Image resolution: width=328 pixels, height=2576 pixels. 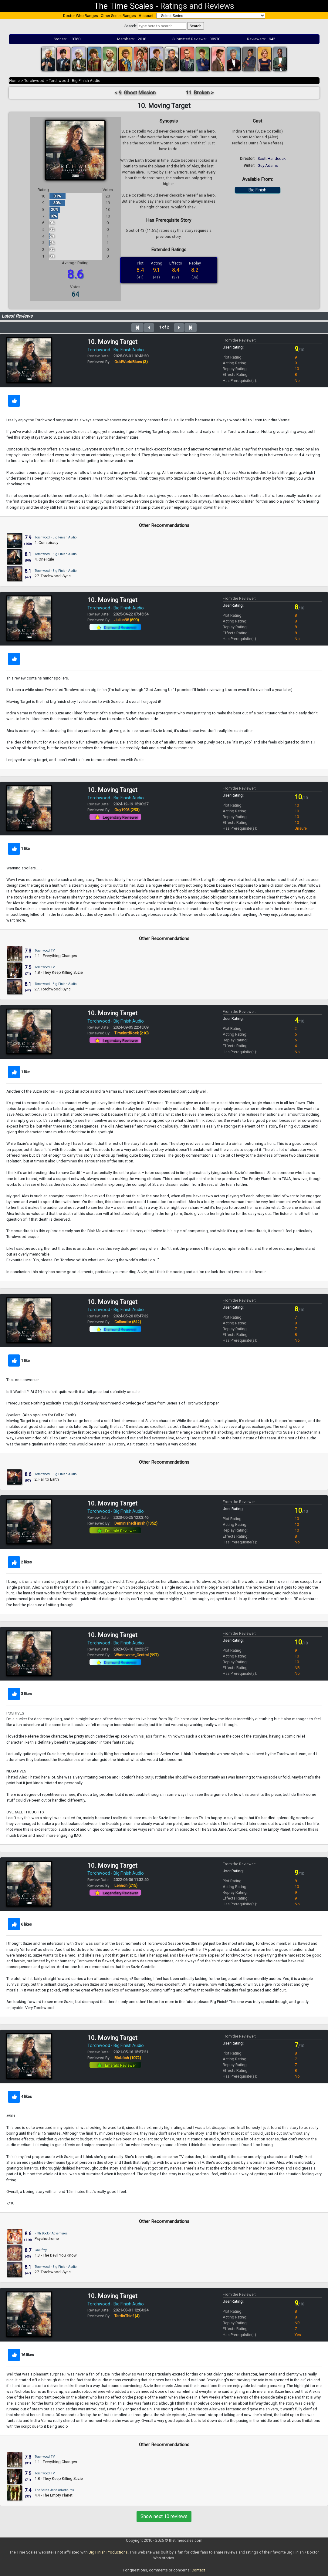 What do you see at coordinates (124, 6) in the screenshot?
I see `The Time Scales` at bounding box center [124, 6].